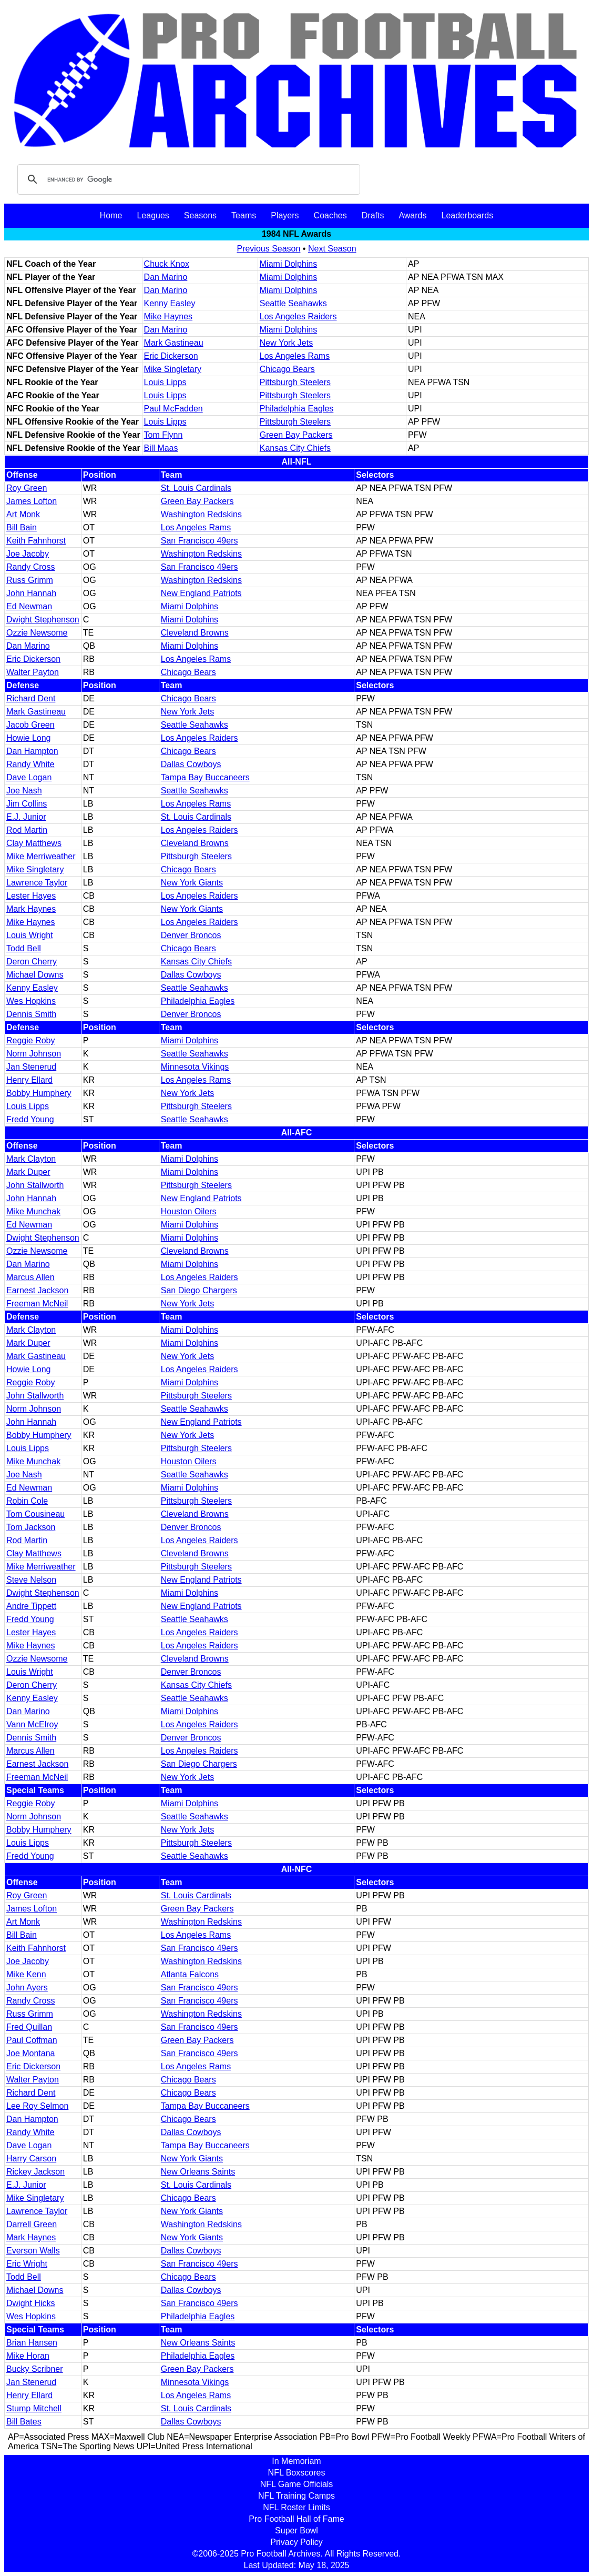 The height and width of the screenshot is (2576, 593). Describe the element at coordinates (32, 672) in the screenshot. I see `Walter Payton` at that location.